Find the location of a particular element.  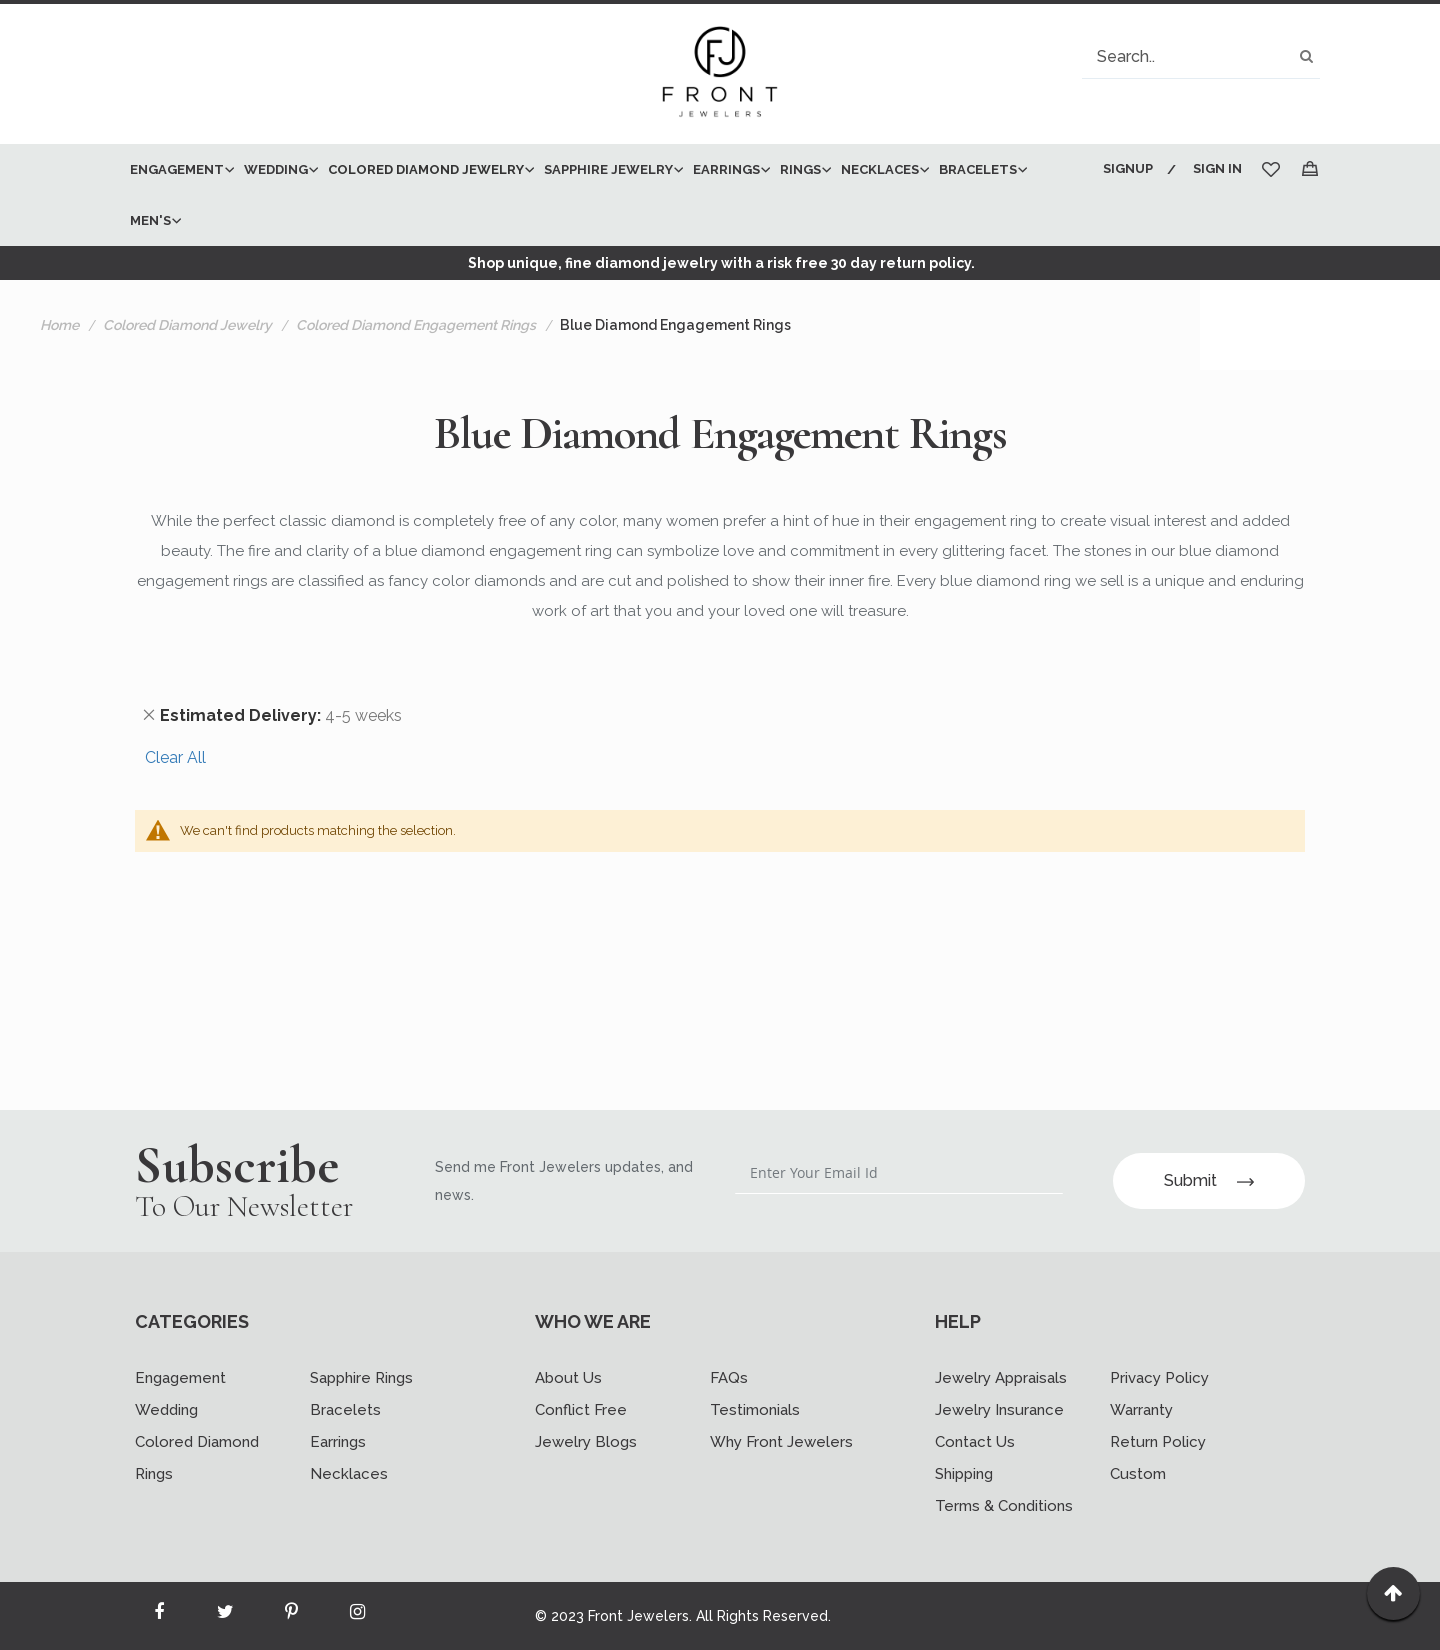

FAQs is located at coordinates (729, 1378).